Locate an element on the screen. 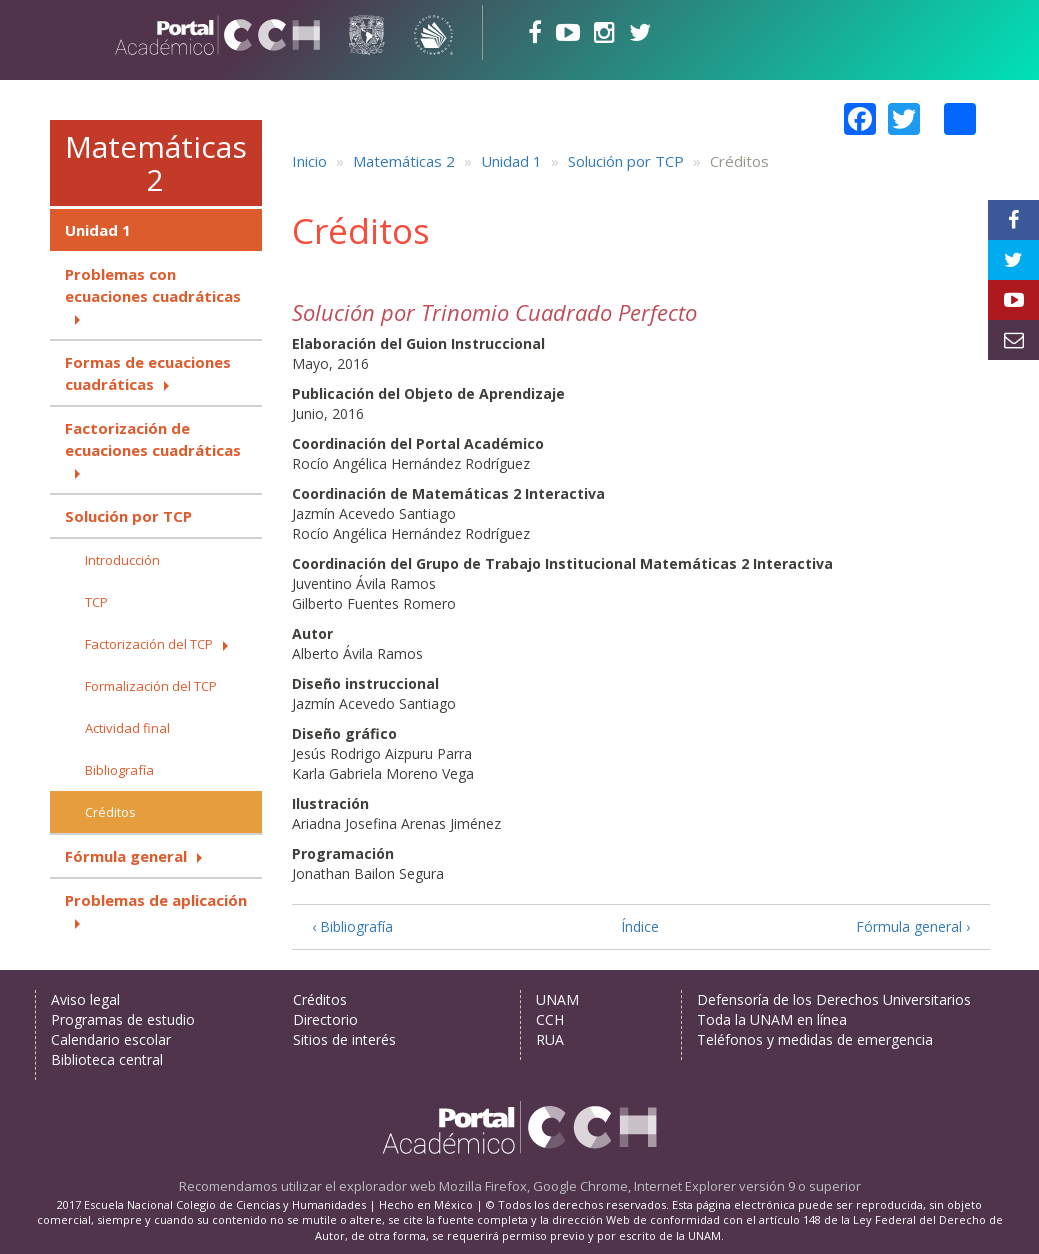 The height and width of the screenshot is (1254, 1039). Directorio is located at coordinates (325, 1019).